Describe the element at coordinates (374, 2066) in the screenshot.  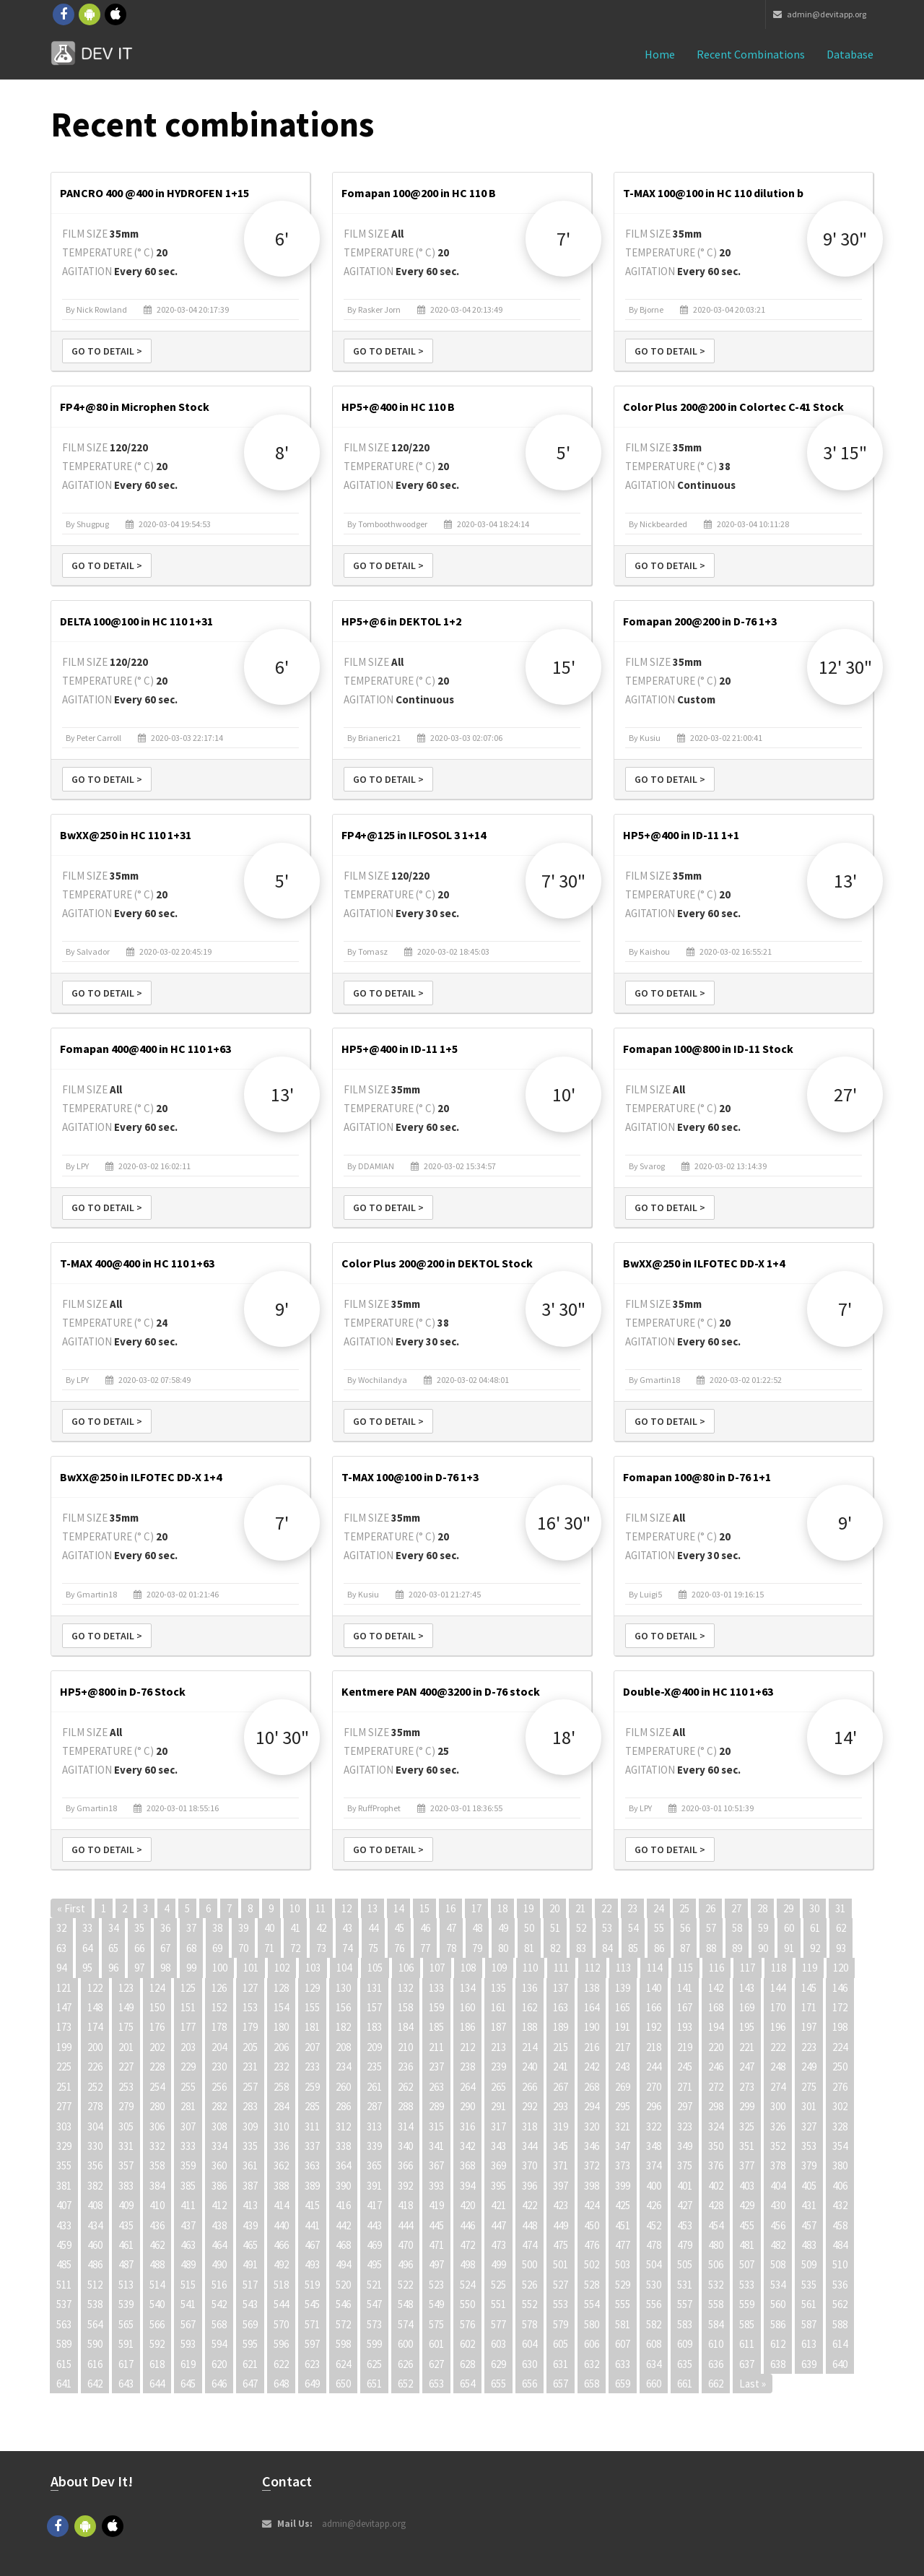
I see `235` at that location.